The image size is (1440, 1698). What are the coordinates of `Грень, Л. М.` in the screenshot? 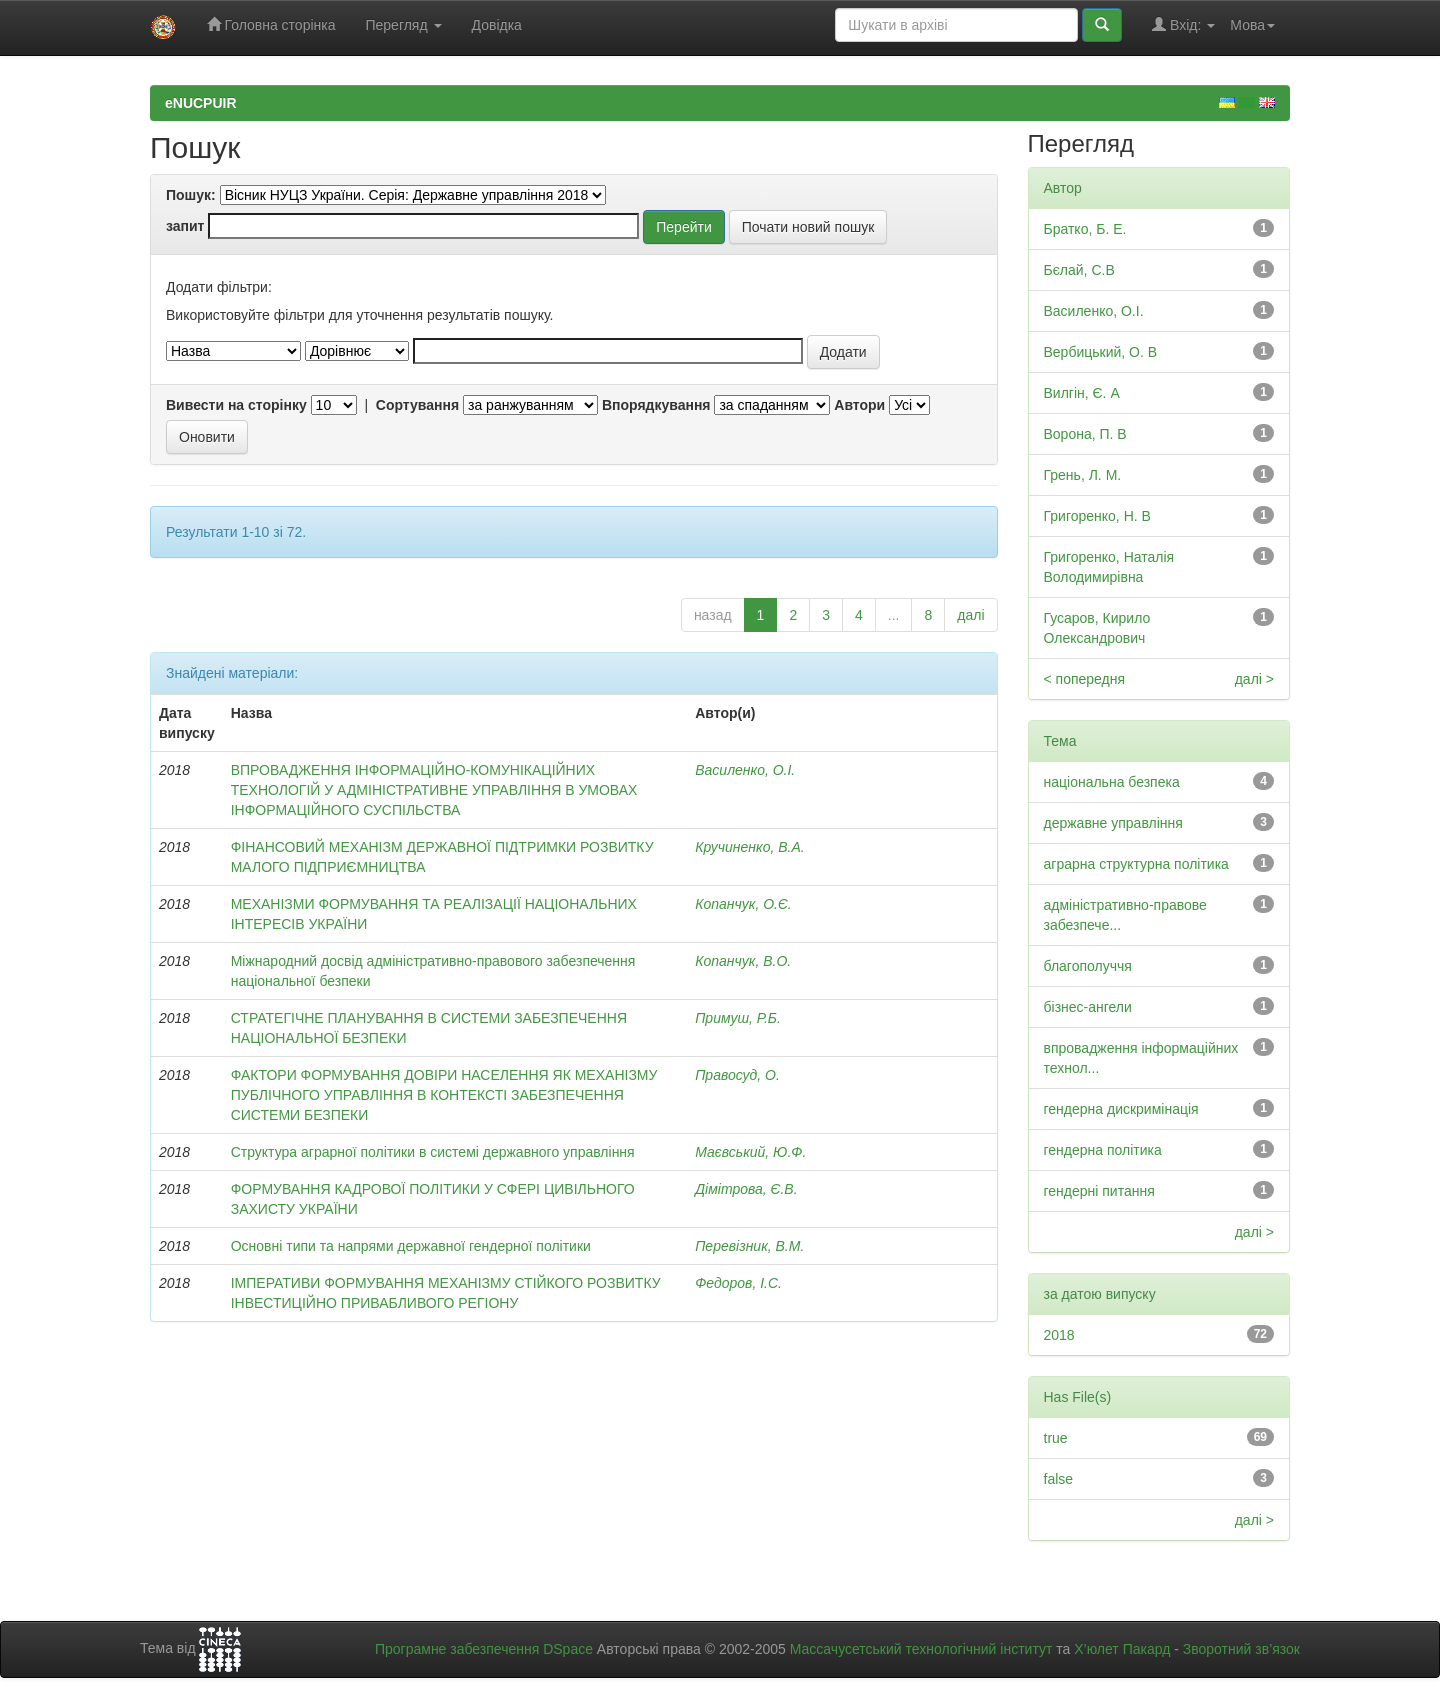 It's located at (1083, 475).